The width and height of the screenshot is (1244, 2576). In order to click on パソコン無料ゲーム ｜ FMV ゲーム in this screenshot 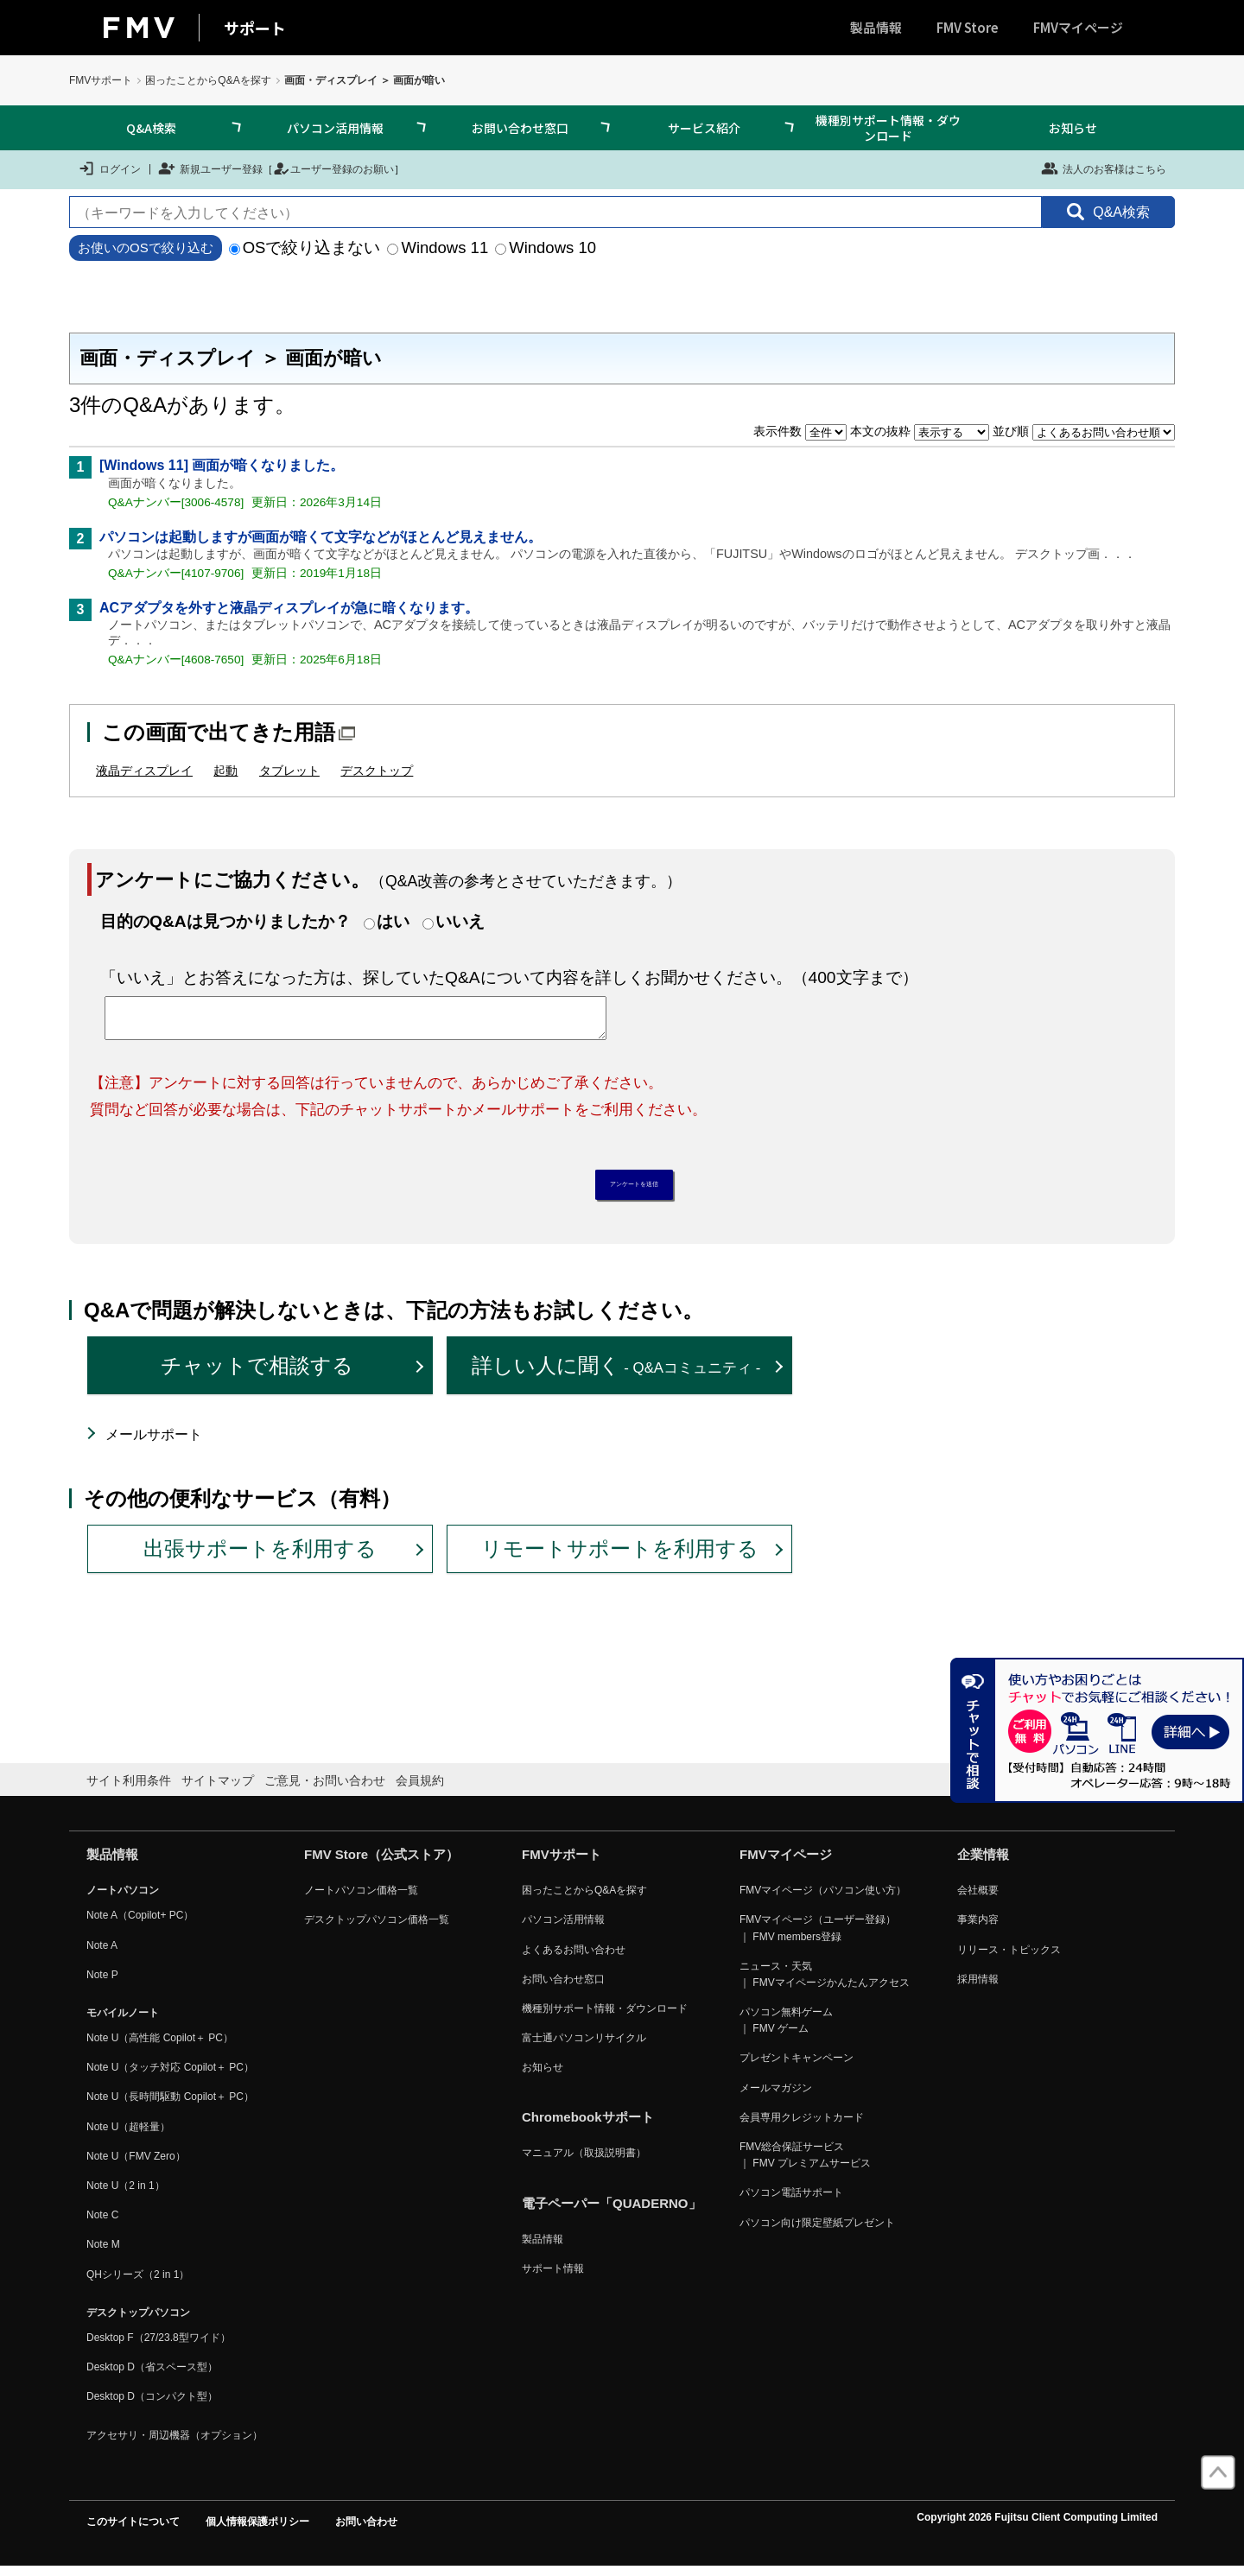, I will do `click(786, 2028)`.